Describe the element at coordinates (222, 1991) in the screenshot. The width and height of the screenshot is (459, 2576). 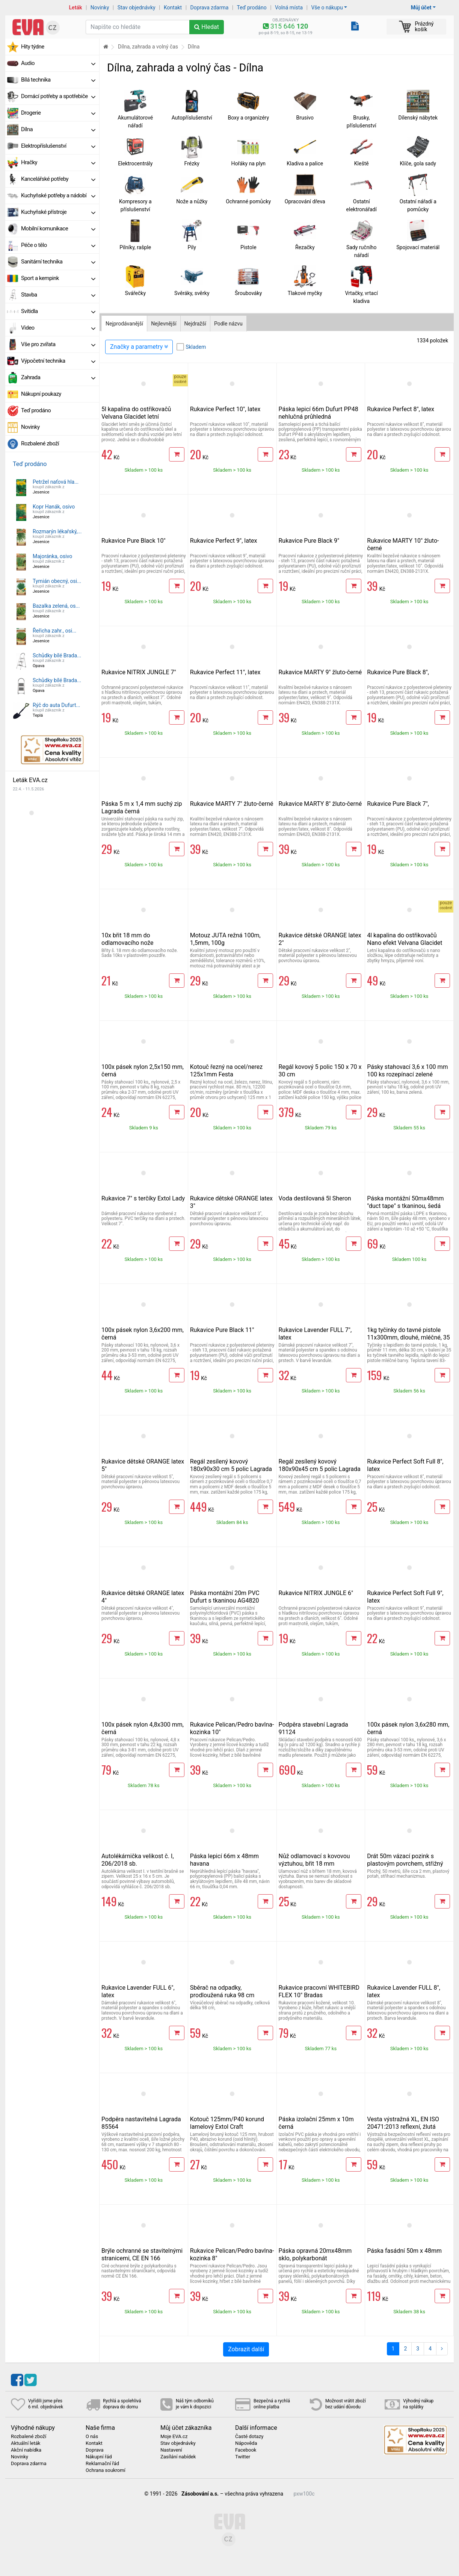
I see `Sběrač na odpadky, prodloužená ruka 98 cm` at that location.